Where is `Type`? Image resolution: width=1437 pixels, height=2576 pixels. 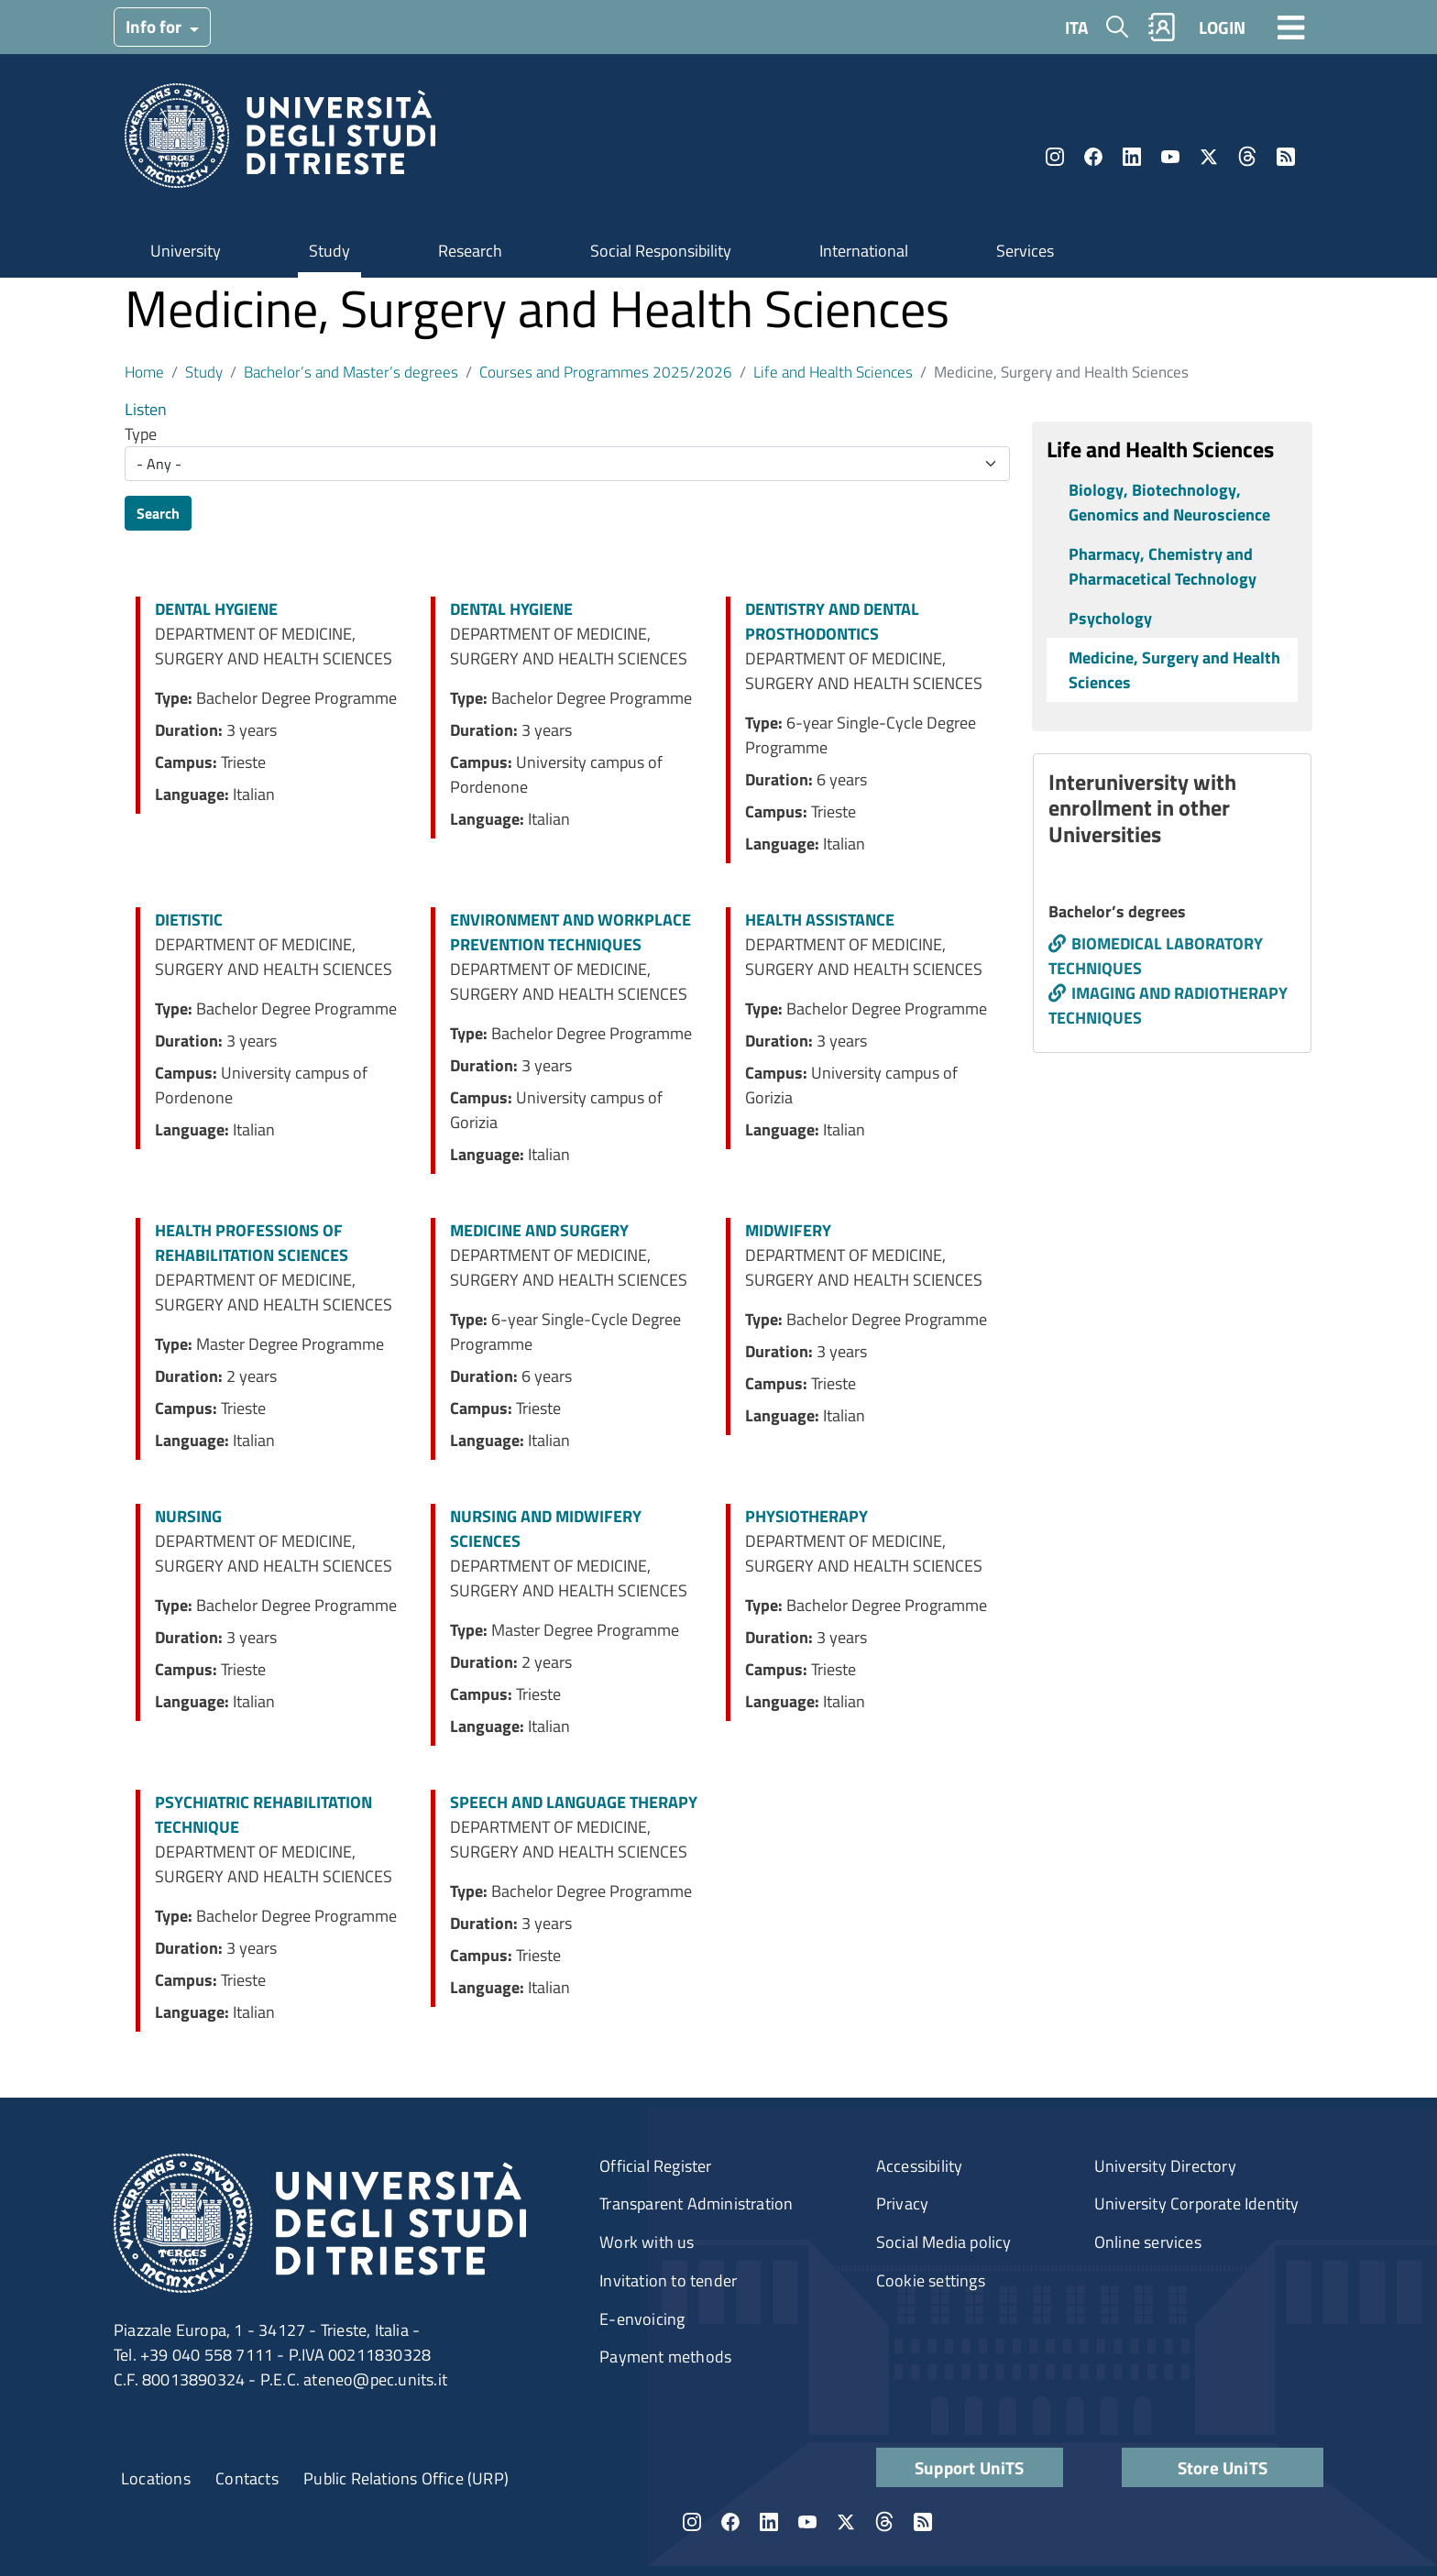
Type is located at coordinates (141, 434).